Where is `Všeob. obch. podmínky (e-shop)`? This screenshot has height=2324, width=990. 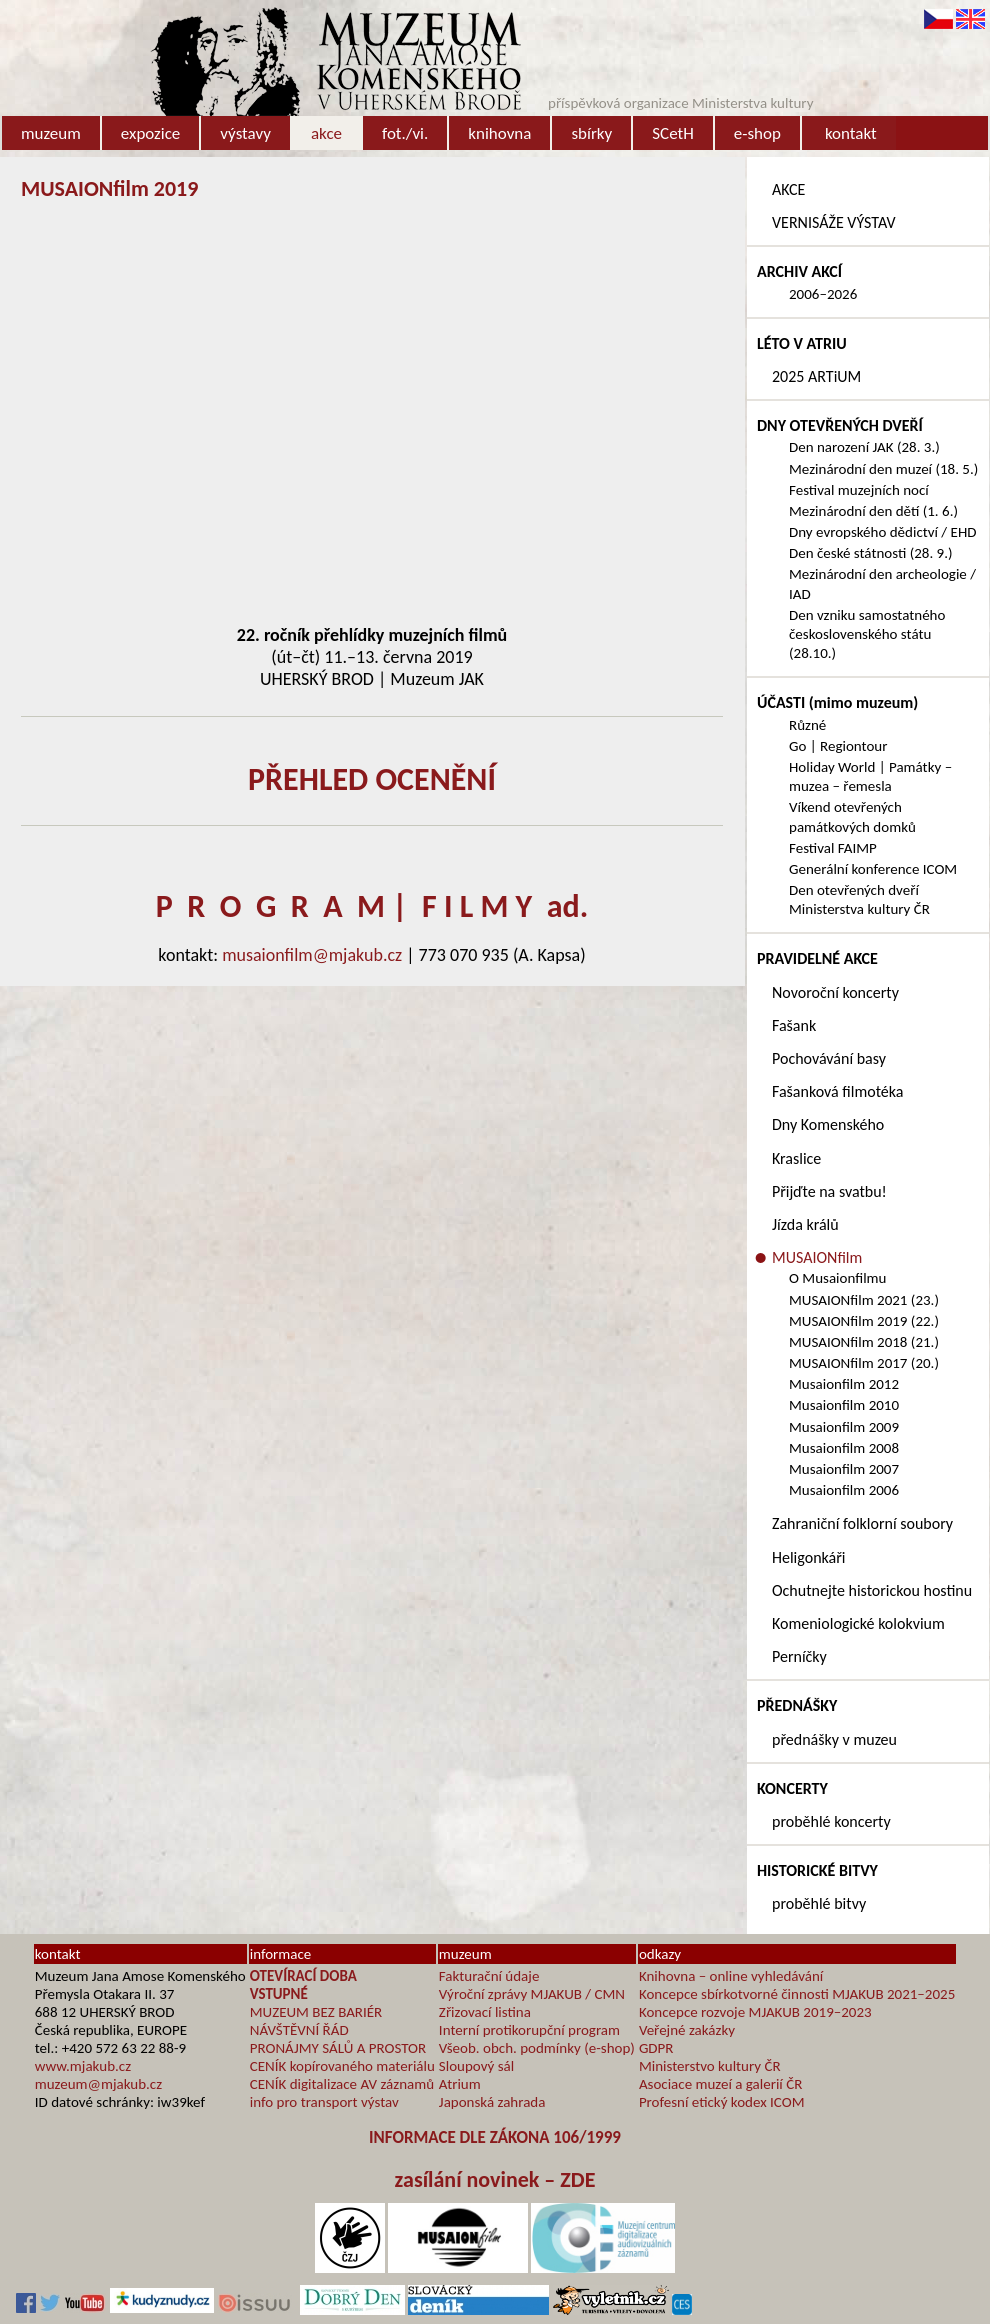 Všeob. obch. podmínky (e-shop) is located at coordinates (537, 2048).